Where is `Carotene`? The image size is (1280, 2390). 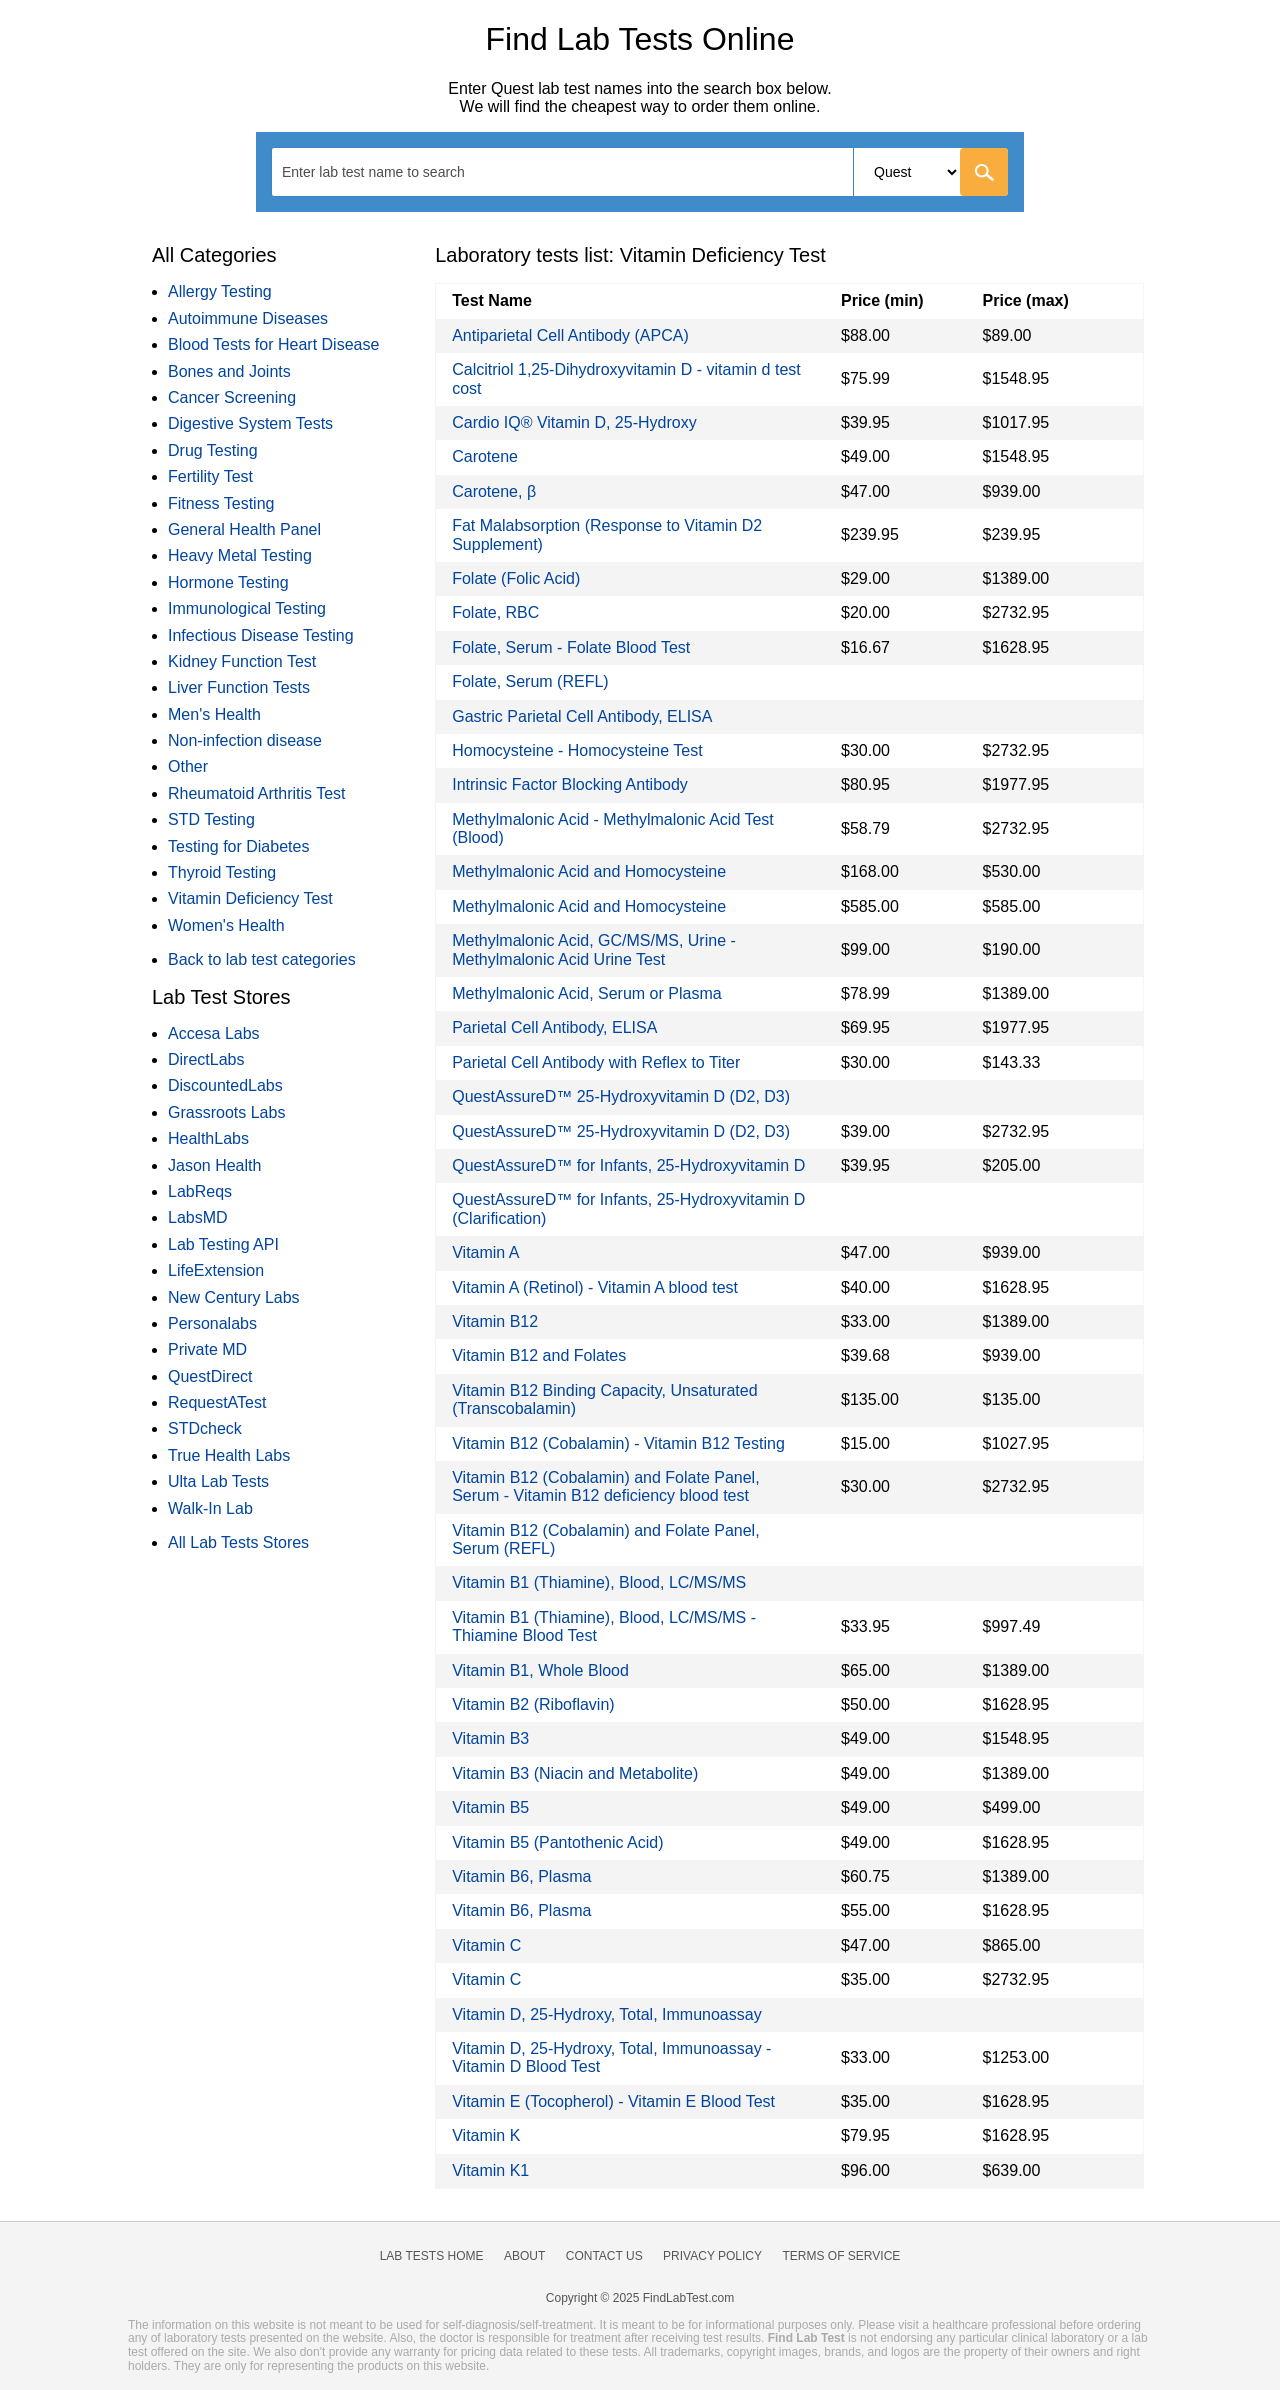 Carotene is located at coordinates (485, 456).